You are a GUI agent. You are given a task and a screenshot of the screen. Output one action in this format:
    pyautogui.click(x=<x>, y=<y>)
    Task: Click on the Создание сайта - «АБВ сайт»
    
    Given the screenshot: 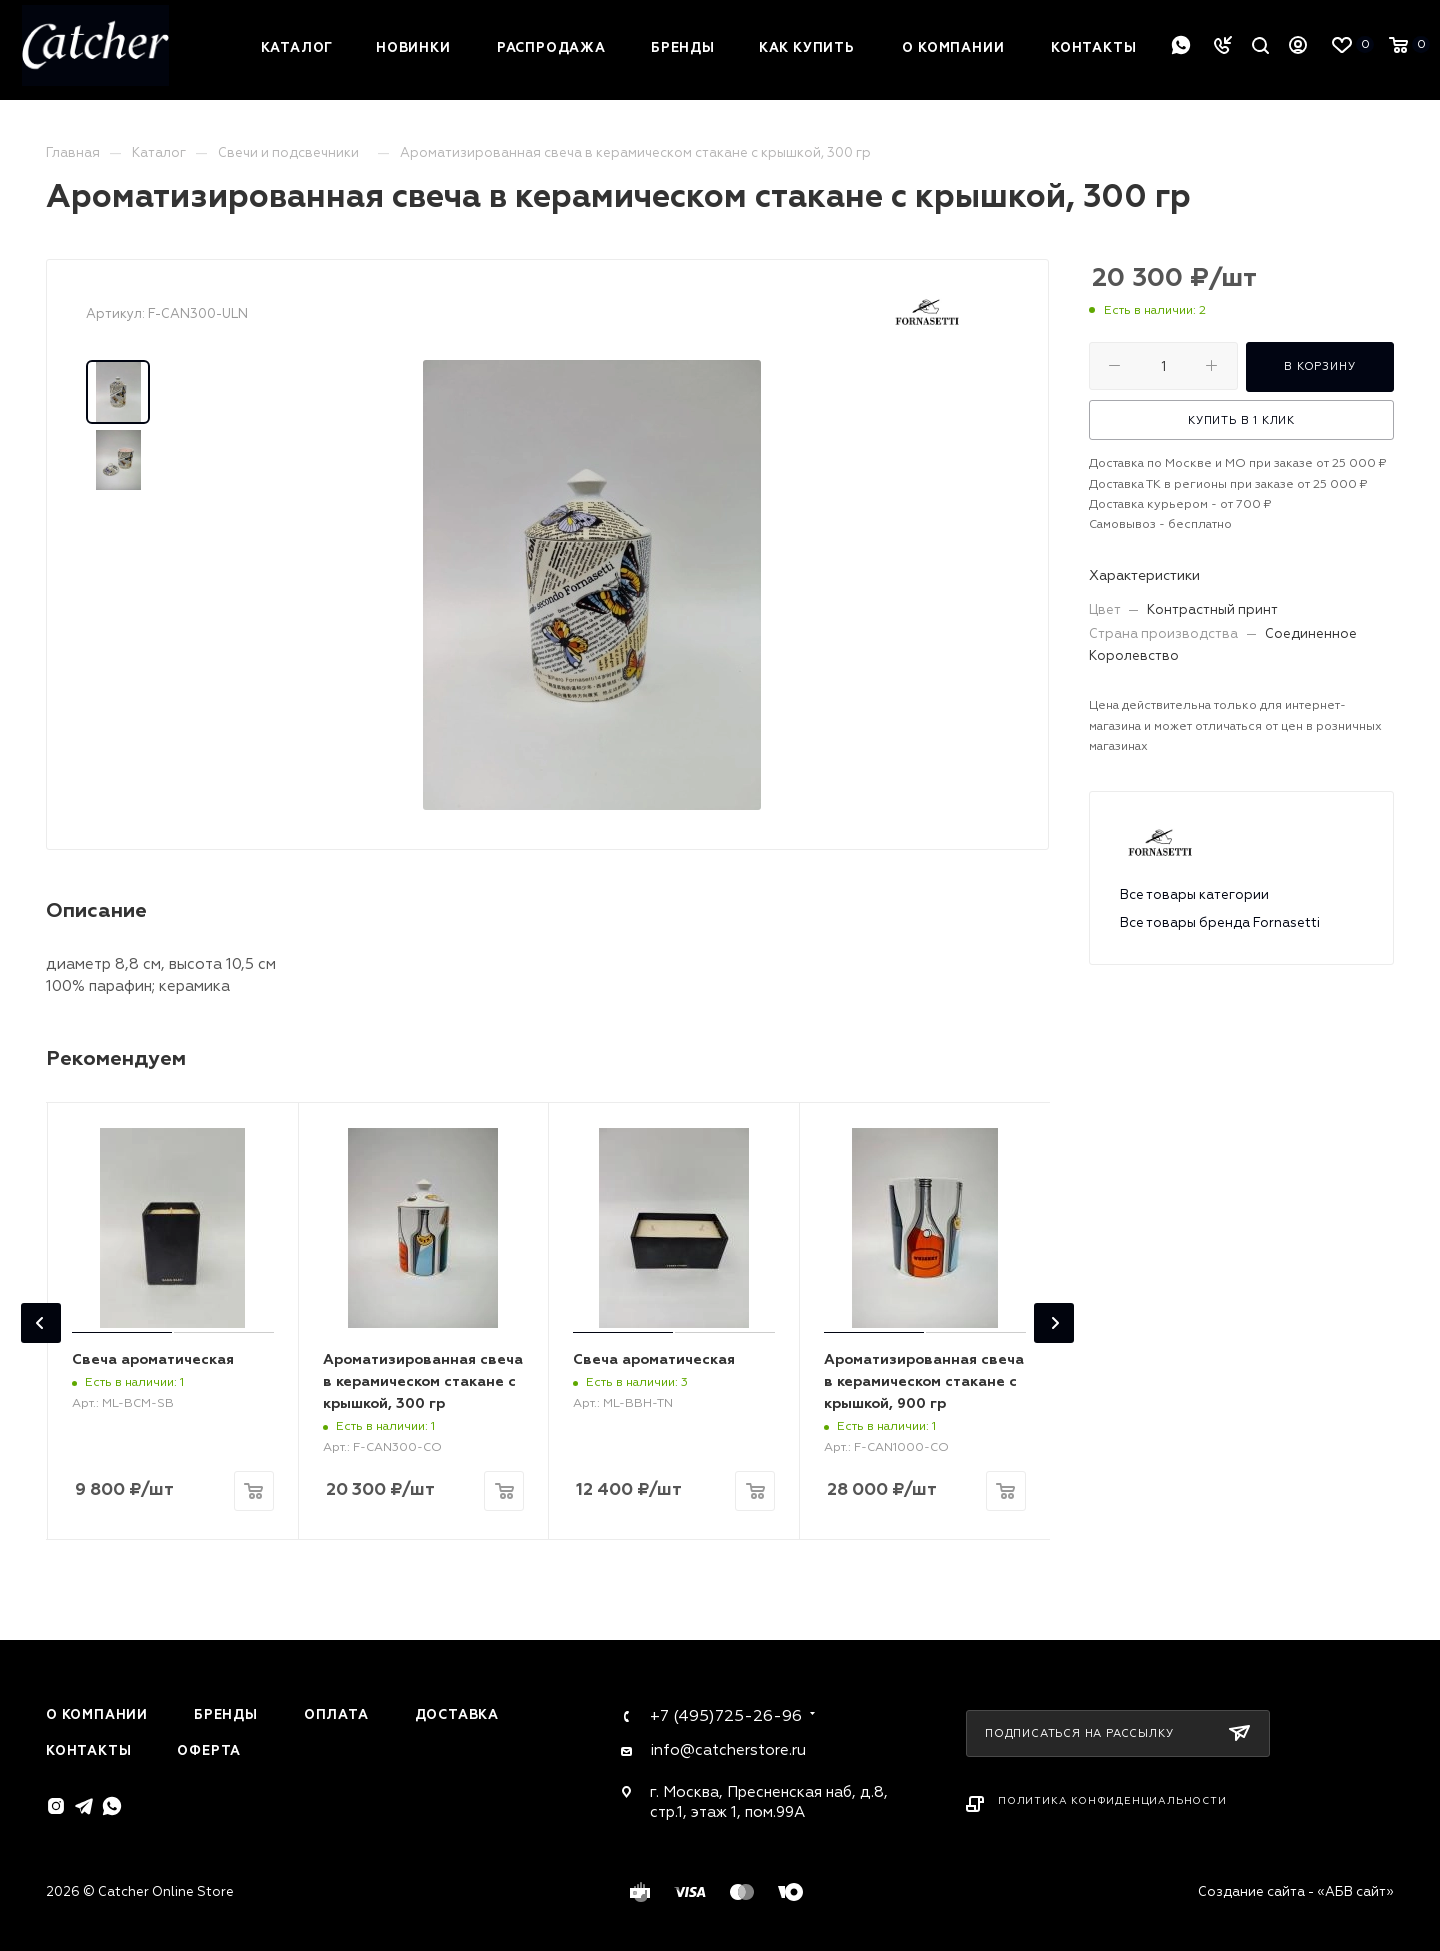 What is the action you would take?
    pyautogui.click(x=1296, y=1892)
    